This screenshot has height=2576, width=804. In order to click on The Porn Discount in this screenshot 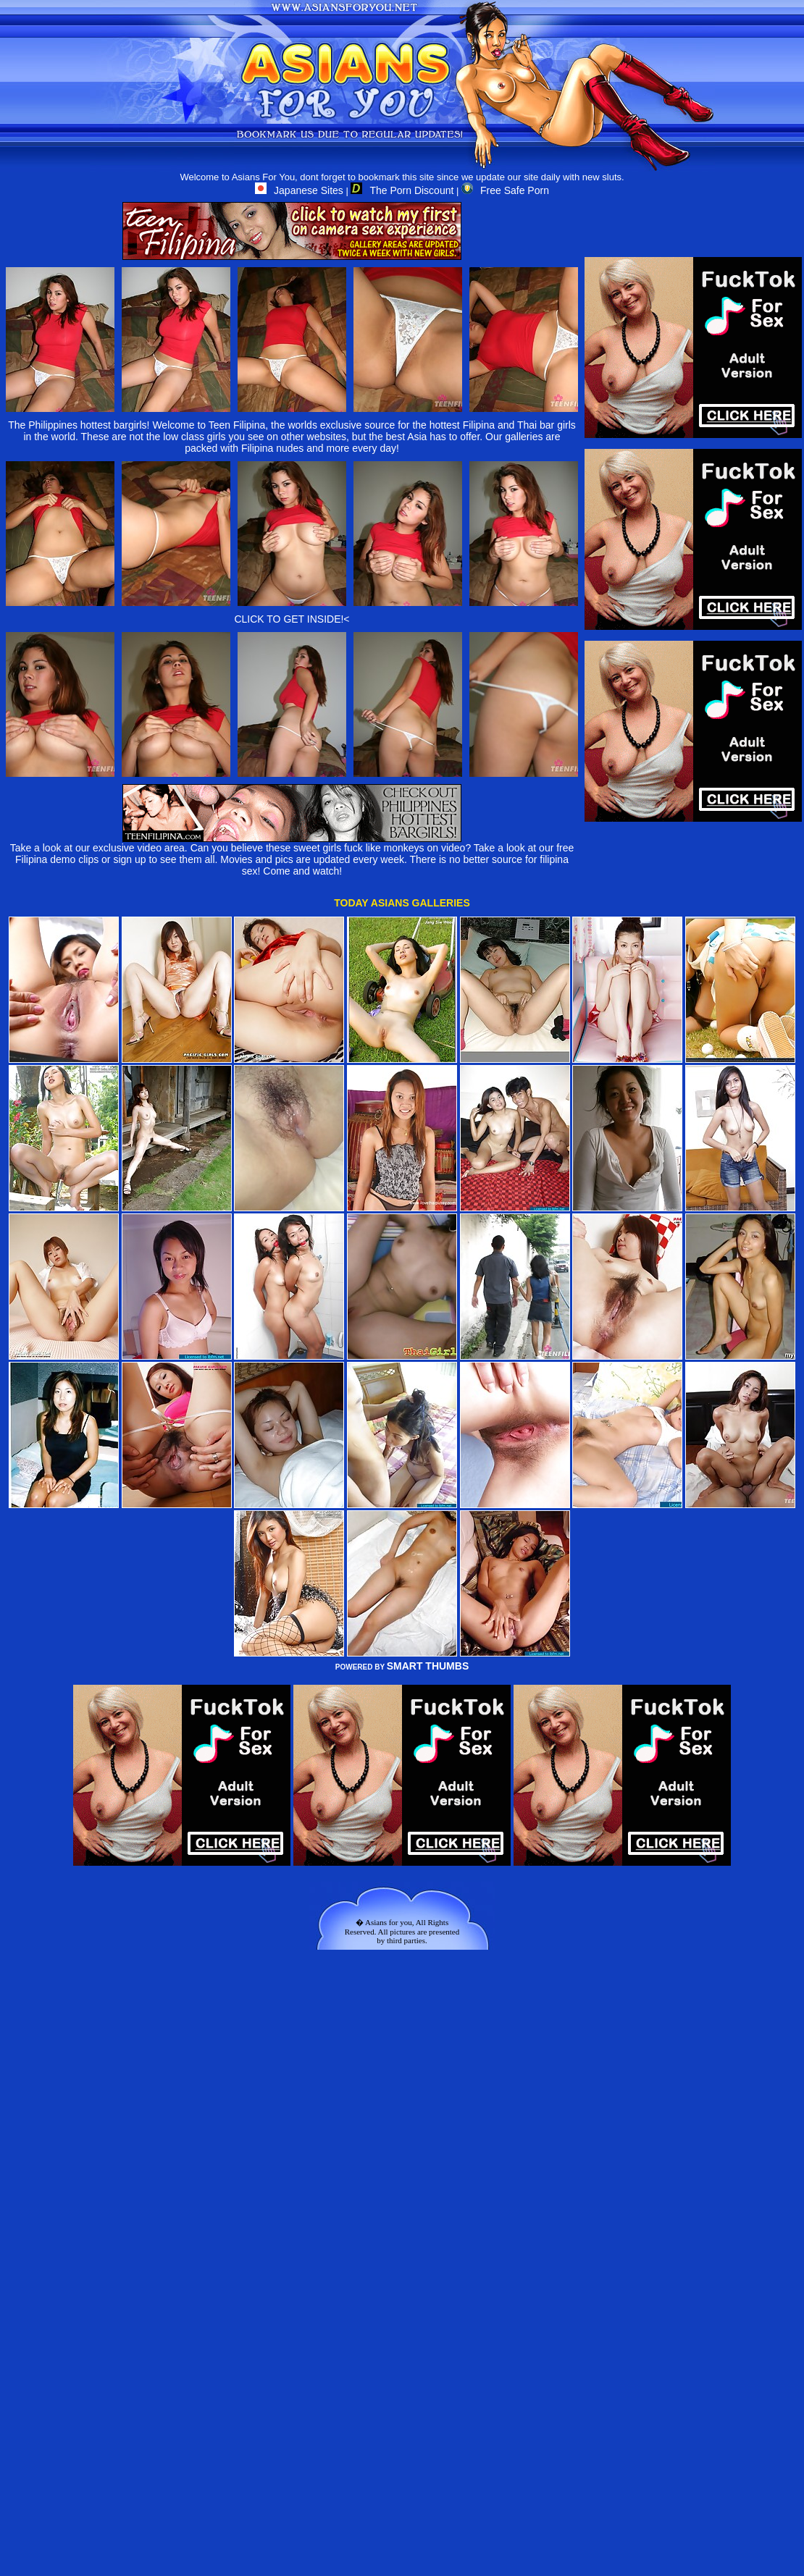, I will do `click(402, 190)`.